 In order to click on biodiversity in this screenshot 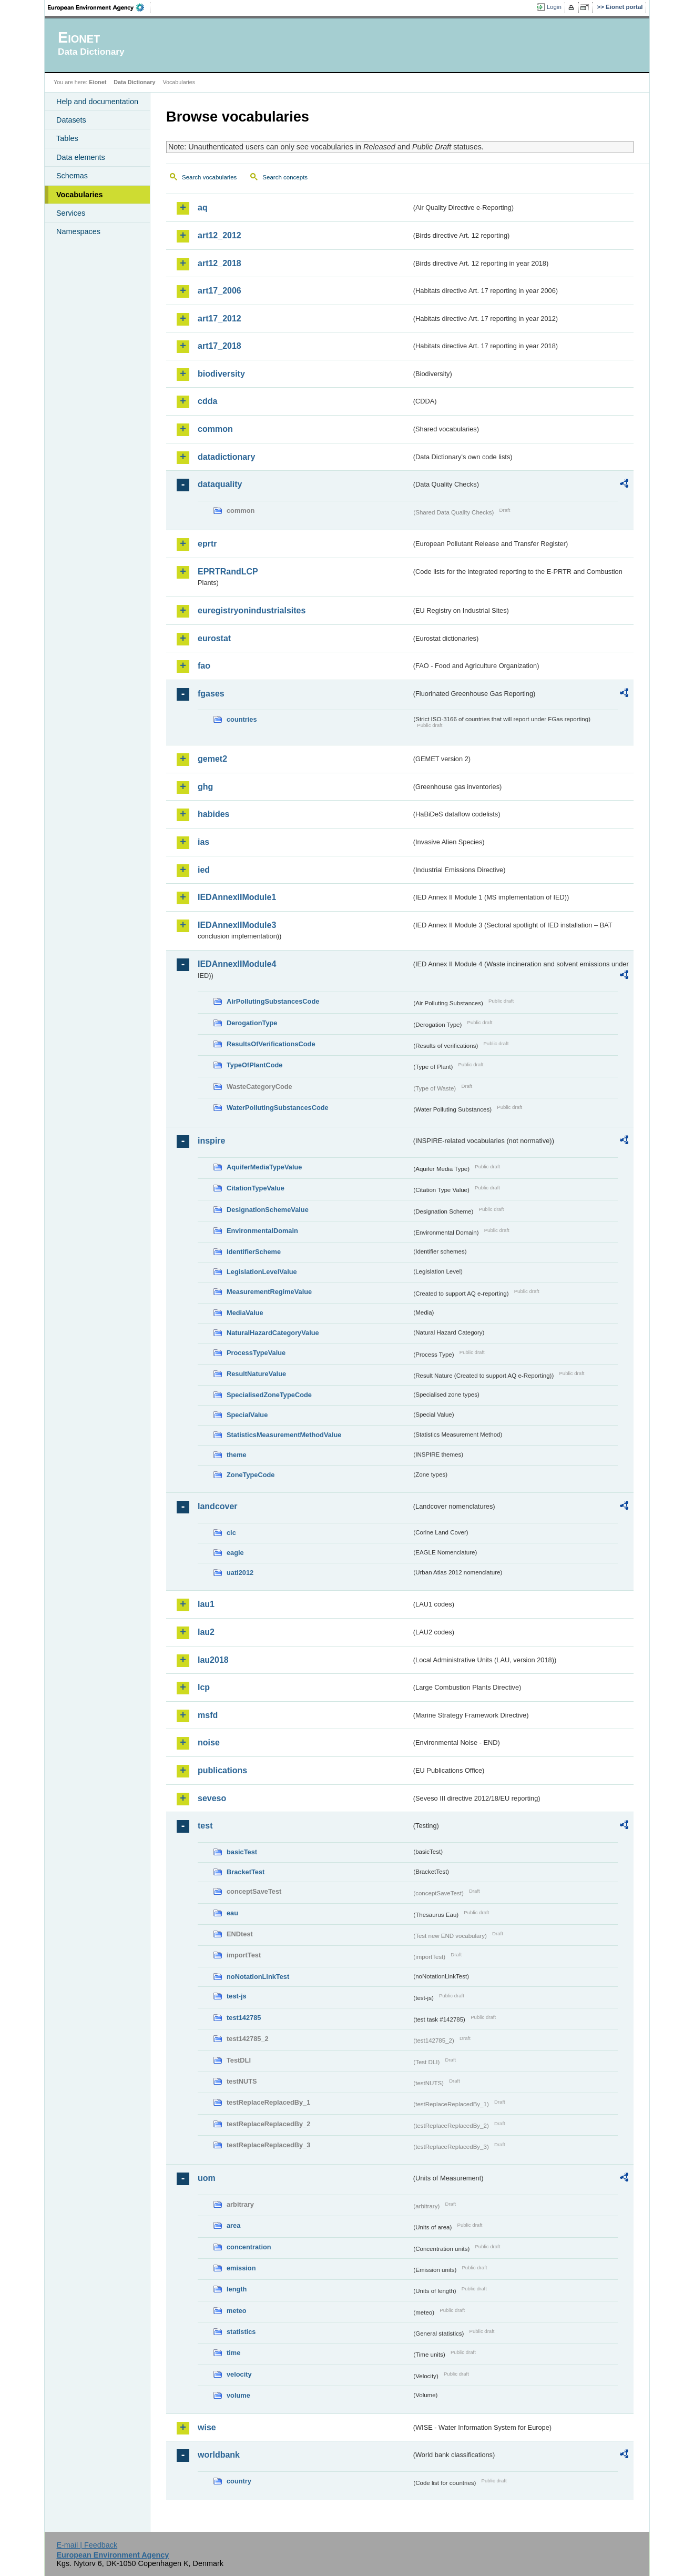, I will do `click(221, 373)`.